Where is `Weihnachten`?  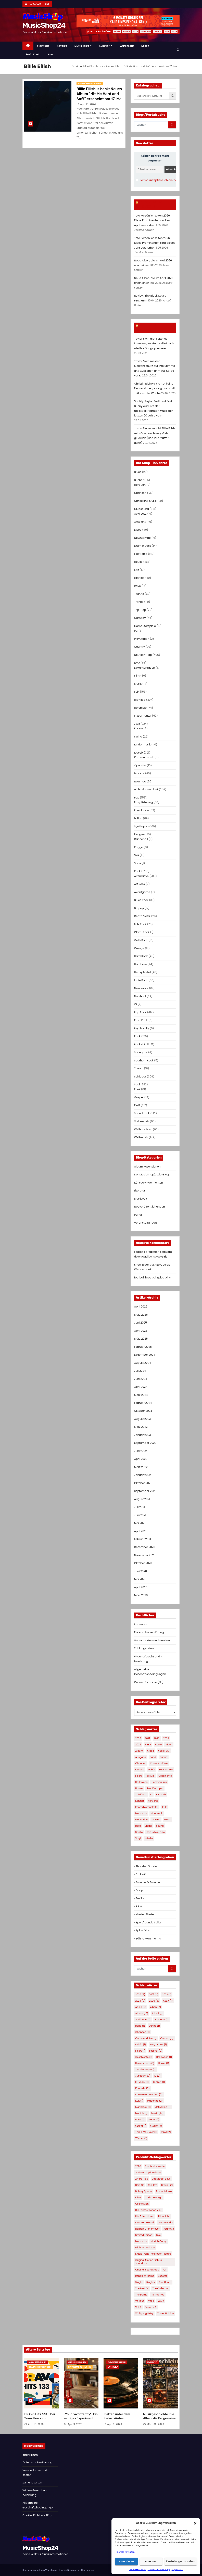 Weihnachten is located at coordinates (143, 1129).